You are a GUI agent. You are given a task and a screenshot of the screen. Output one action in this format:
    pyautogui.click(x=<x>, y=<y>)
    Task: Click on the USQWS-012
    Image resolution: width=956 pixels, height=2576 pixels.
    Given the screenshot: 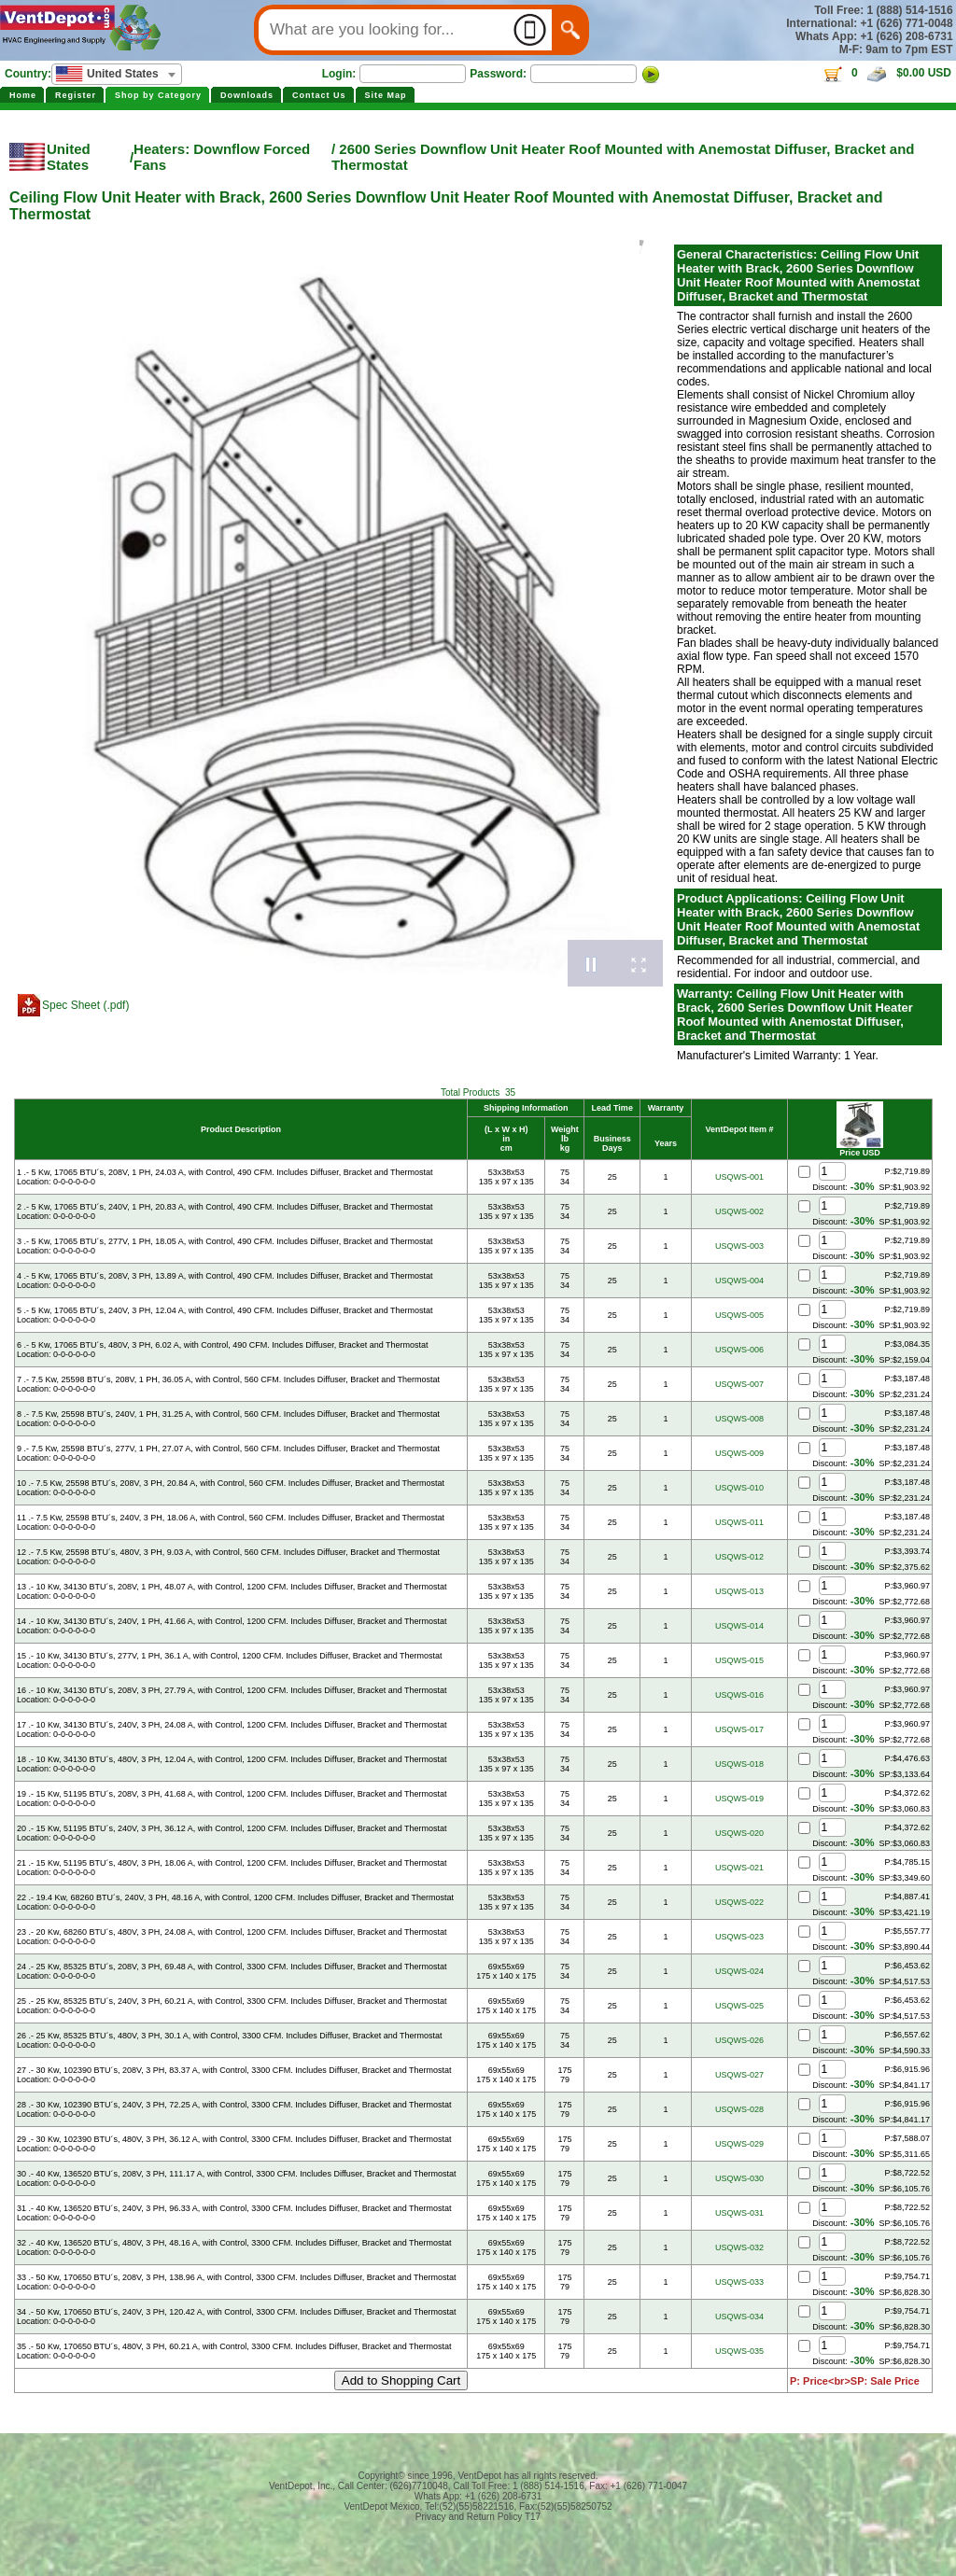 What is the action you would take?
    pyautogui.click(x=739, y=1556)
    